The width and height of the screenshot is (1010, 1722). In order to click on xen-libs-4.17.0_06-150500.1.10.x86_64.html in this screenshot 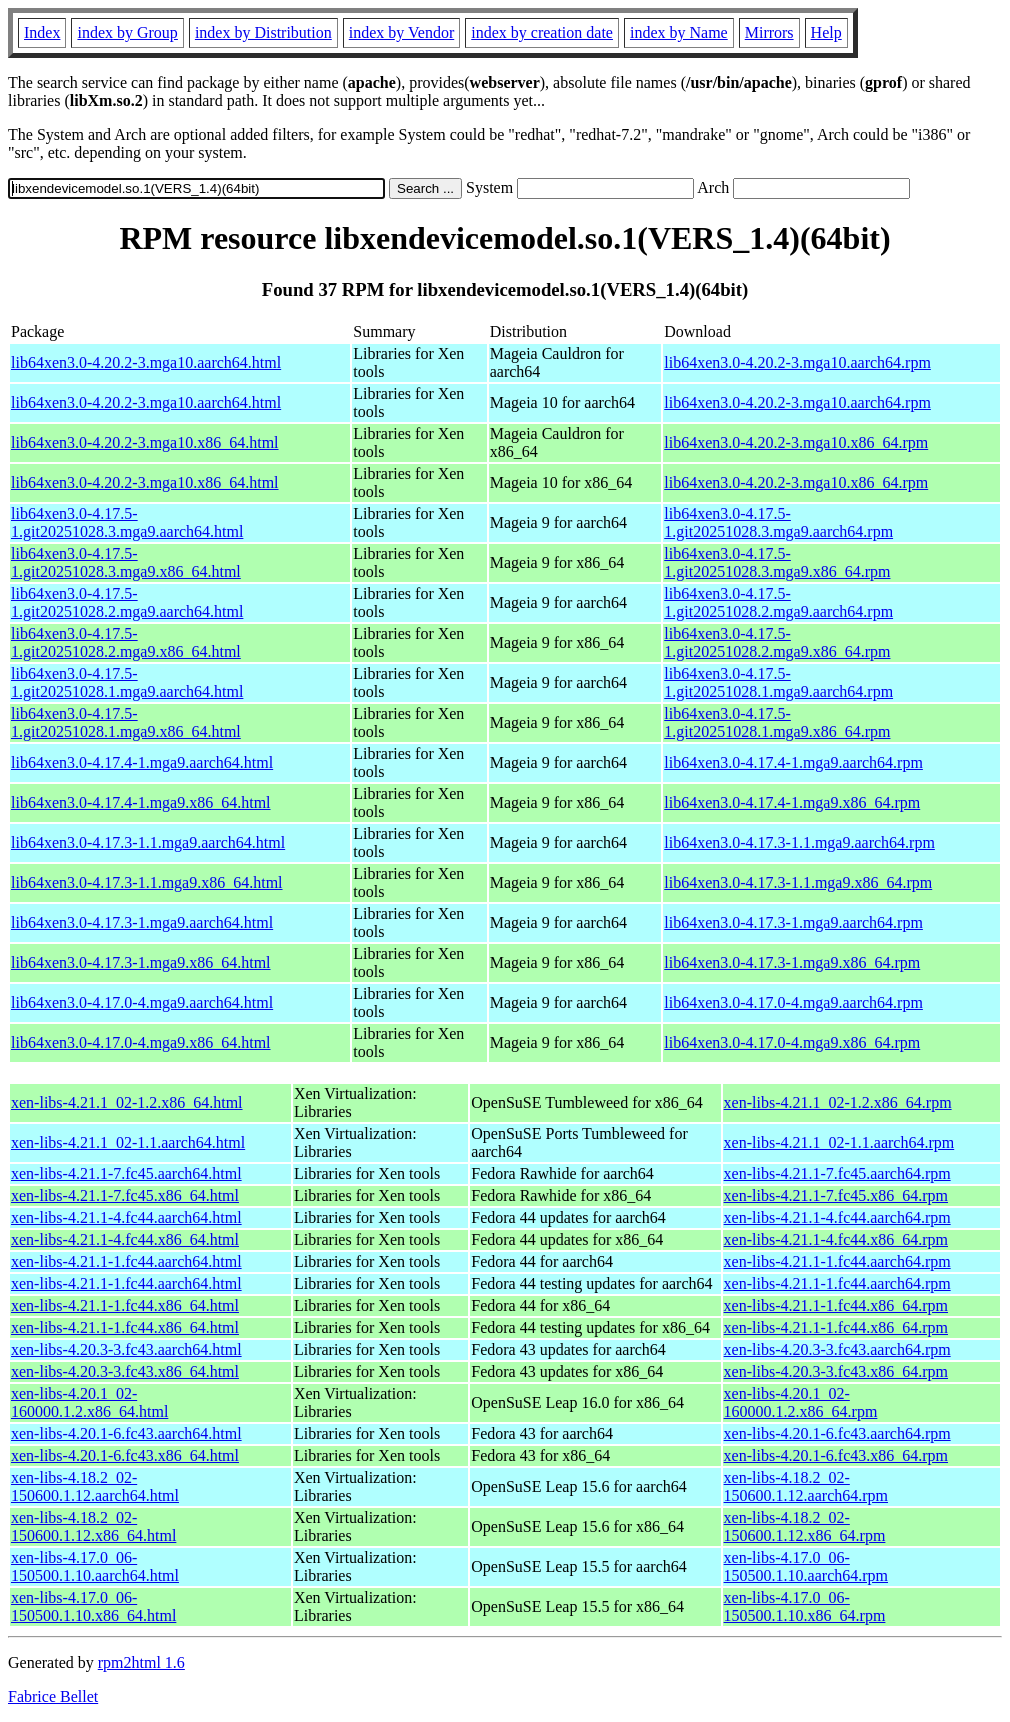, I will do `click(93, 1606)`.